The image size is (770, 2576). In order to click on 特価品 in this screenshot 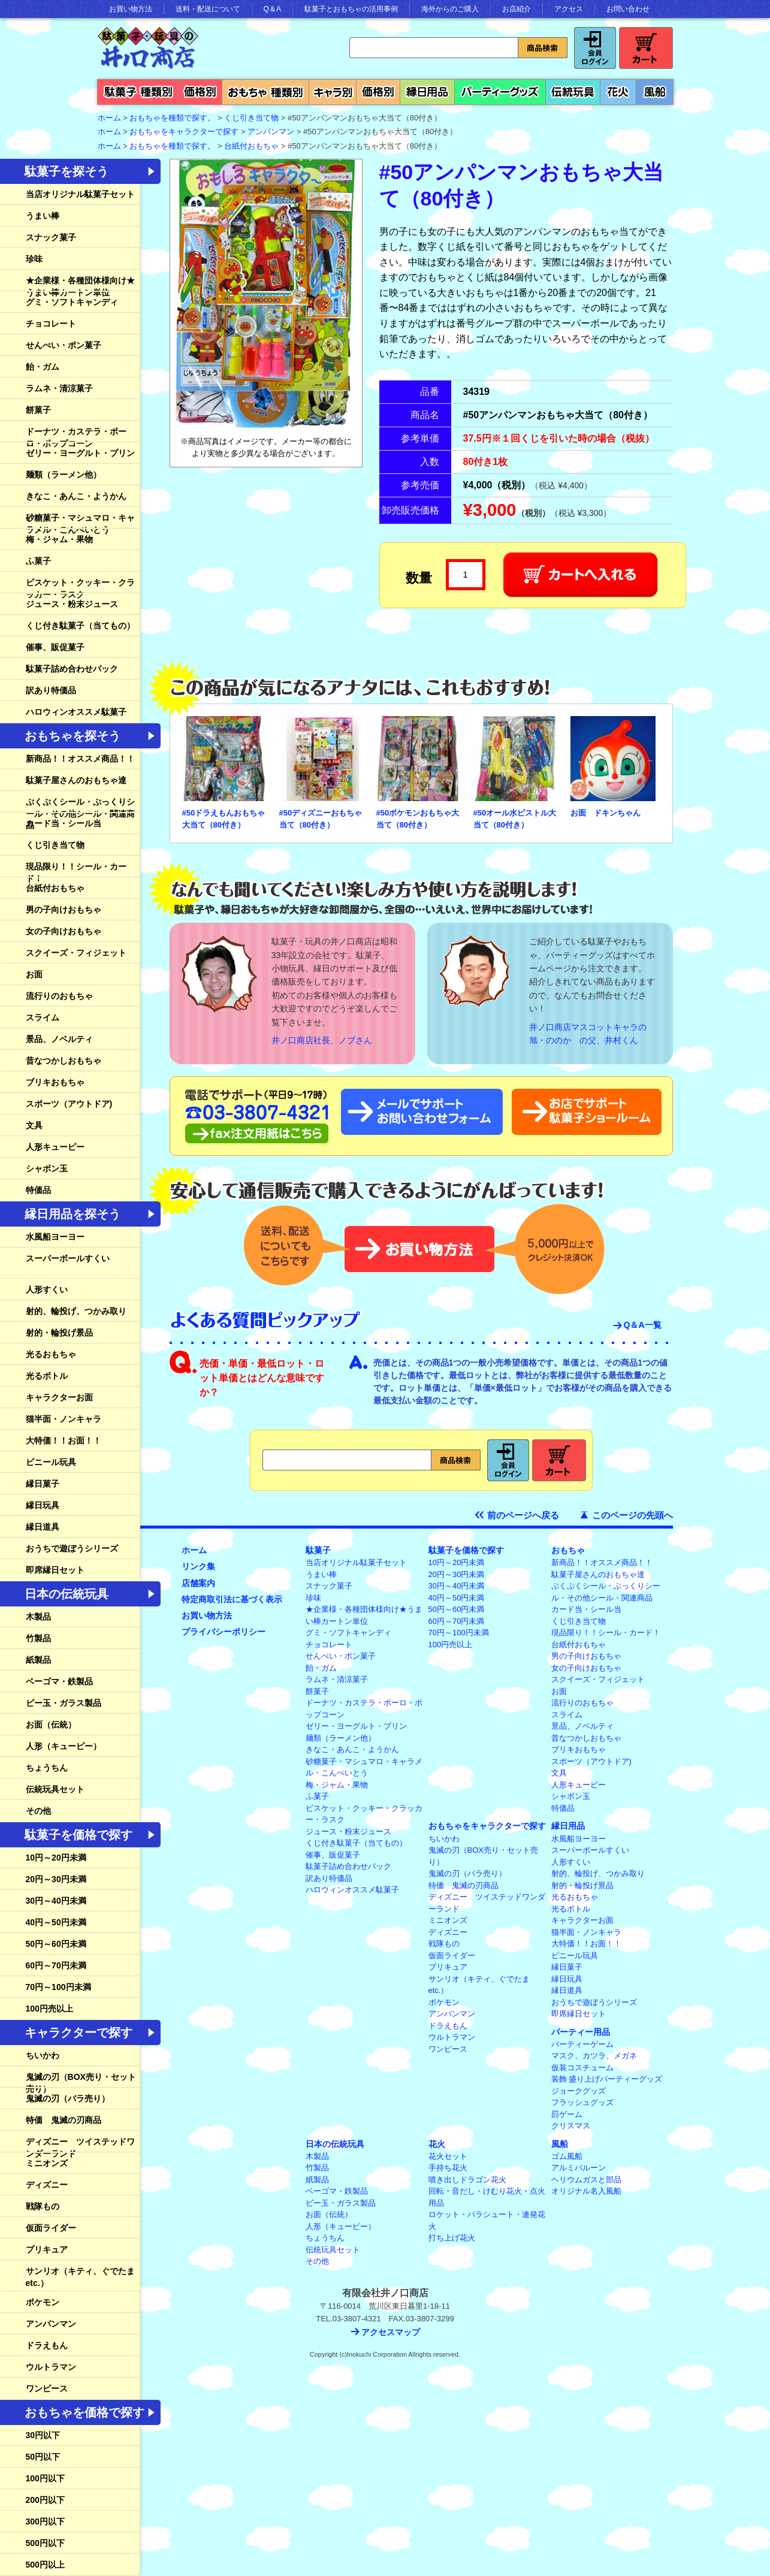, I will do `click(38, 1190)`.